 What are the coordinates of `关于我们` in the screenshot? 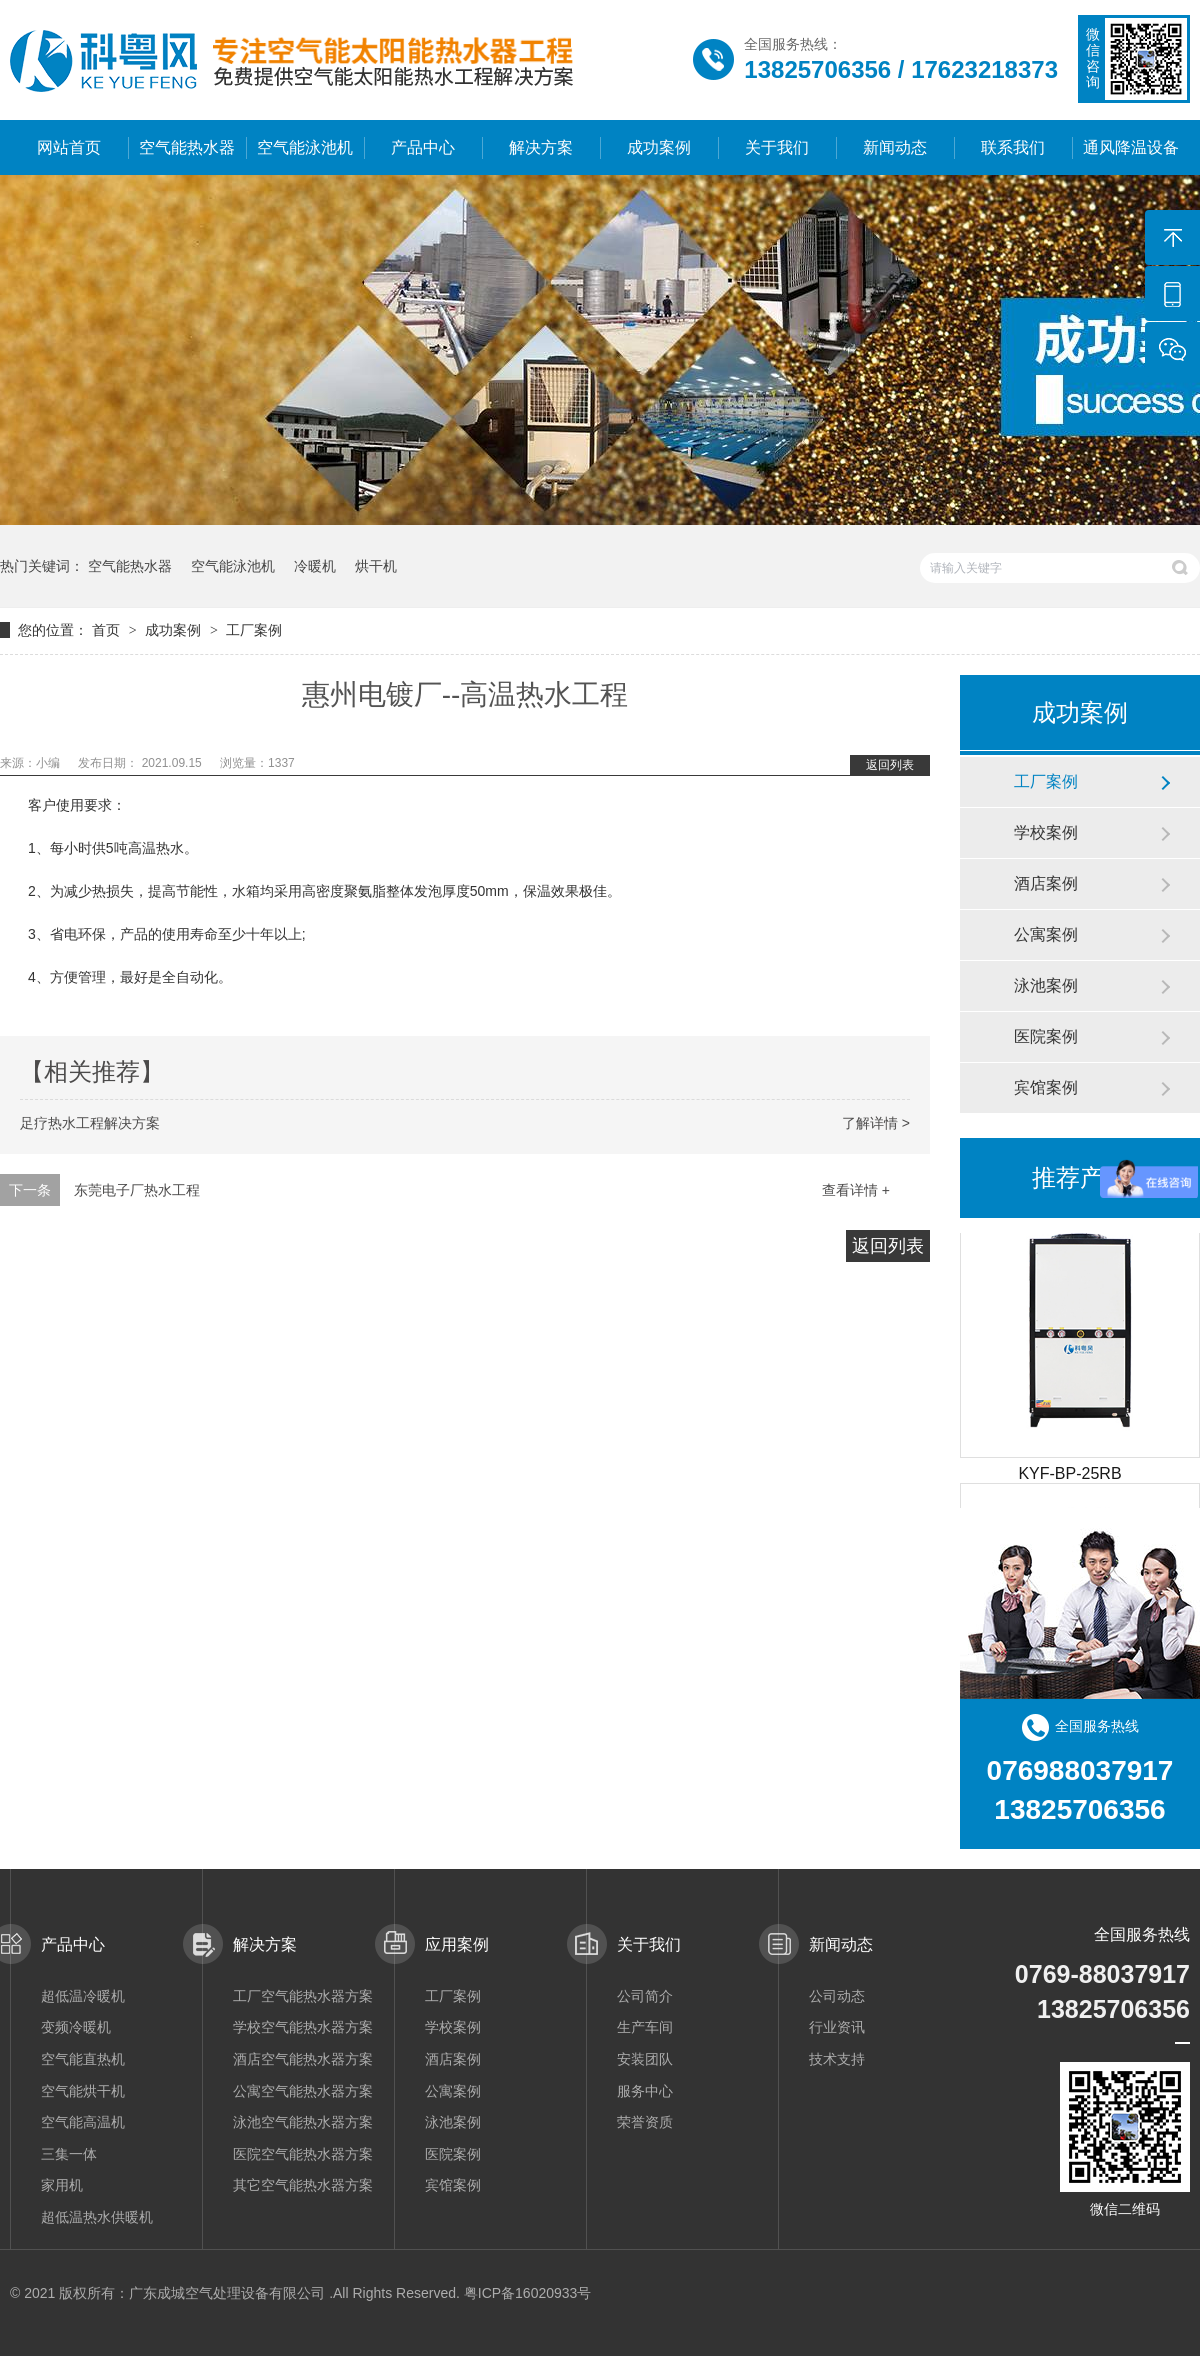 It's located at (777, 147).